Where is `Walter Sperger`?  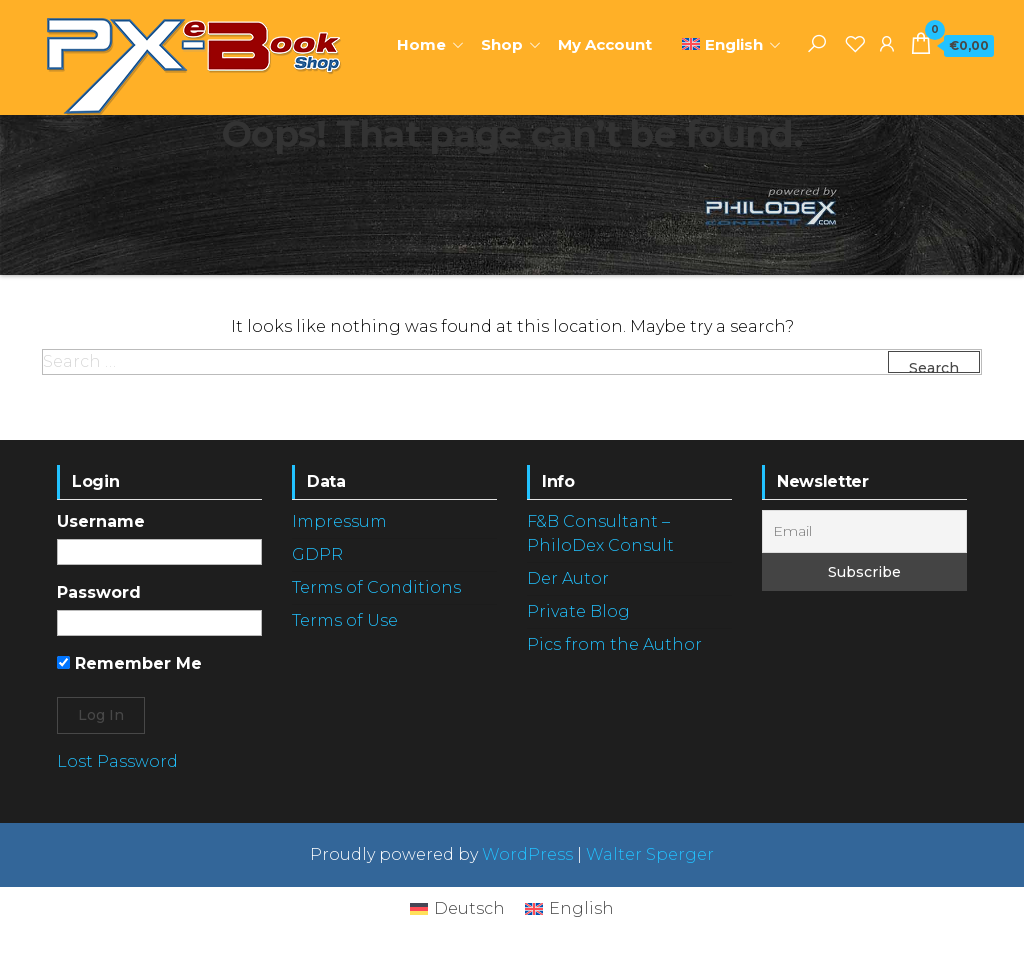
Walter Sperger is located at coordinates (650, 854).